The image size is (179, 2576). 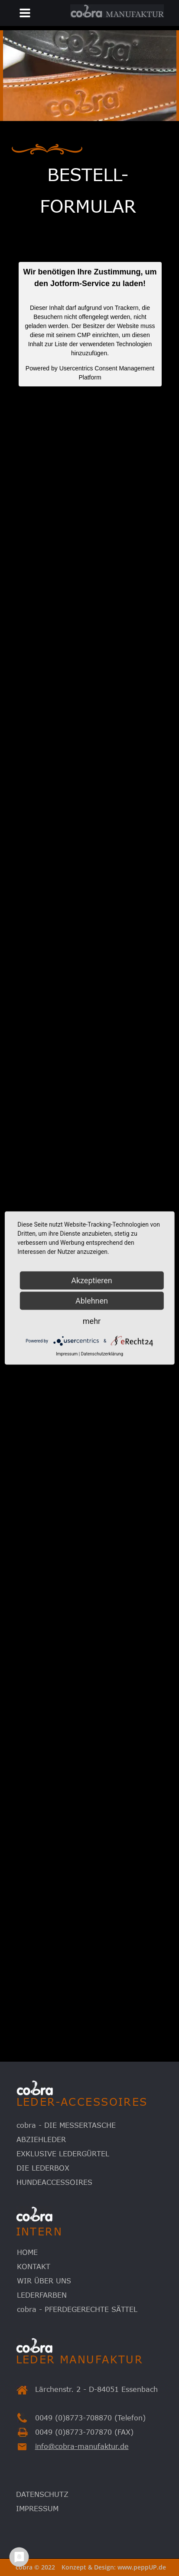 What do you see at coordinates (27, 2252) in the screenshot?
I see `HOME` at bounding box center [27, 2252].